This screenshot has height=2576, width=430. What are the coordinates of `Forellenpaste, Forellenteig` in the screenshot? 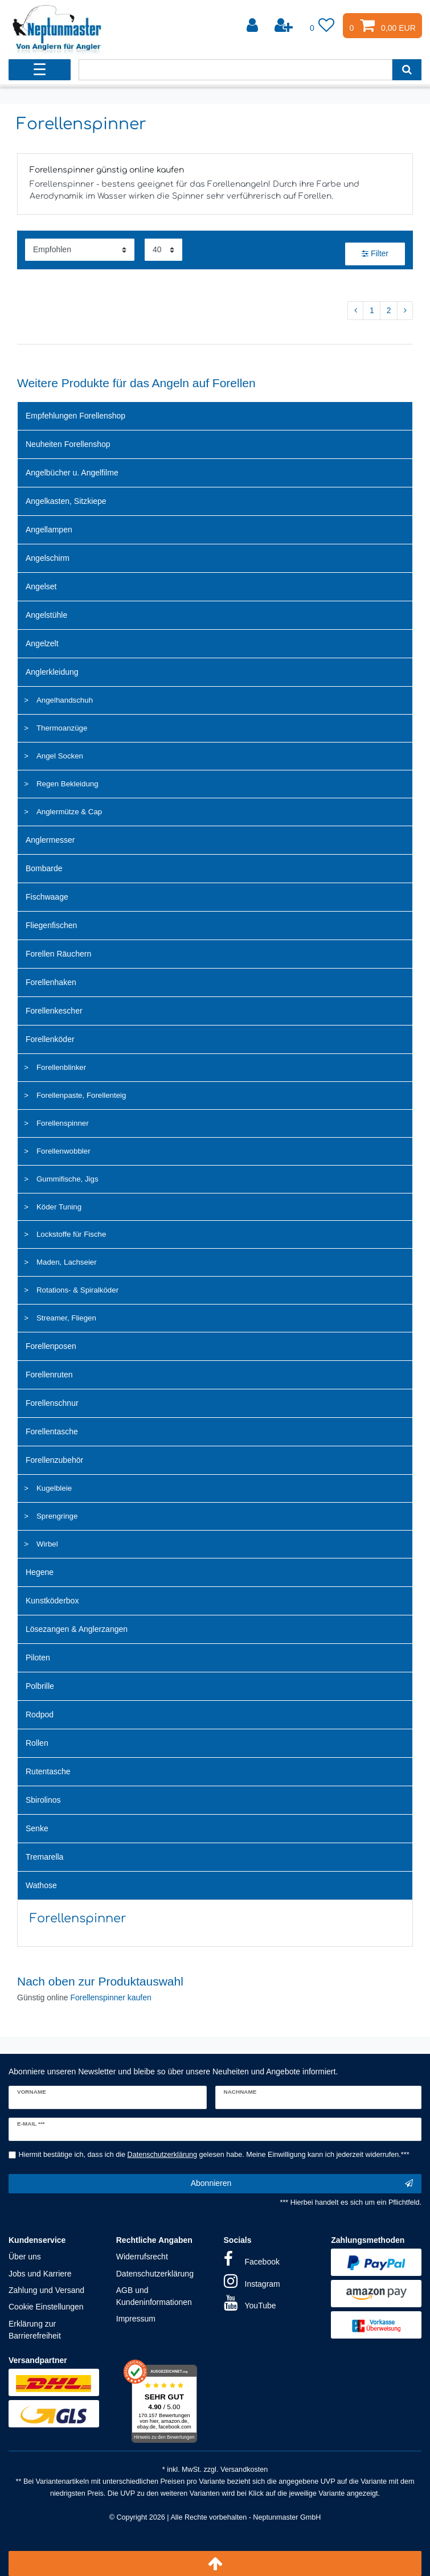 It's located at (81, 1095).